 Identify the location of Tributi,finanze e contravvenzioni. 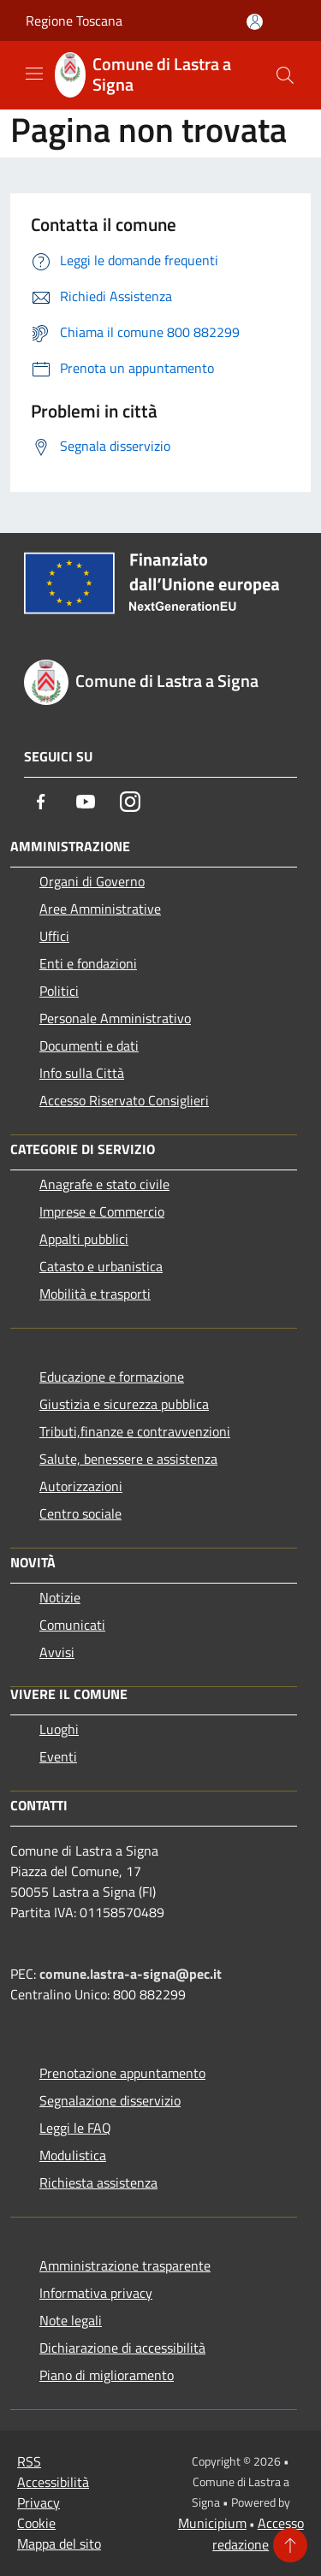
(134, 1431).